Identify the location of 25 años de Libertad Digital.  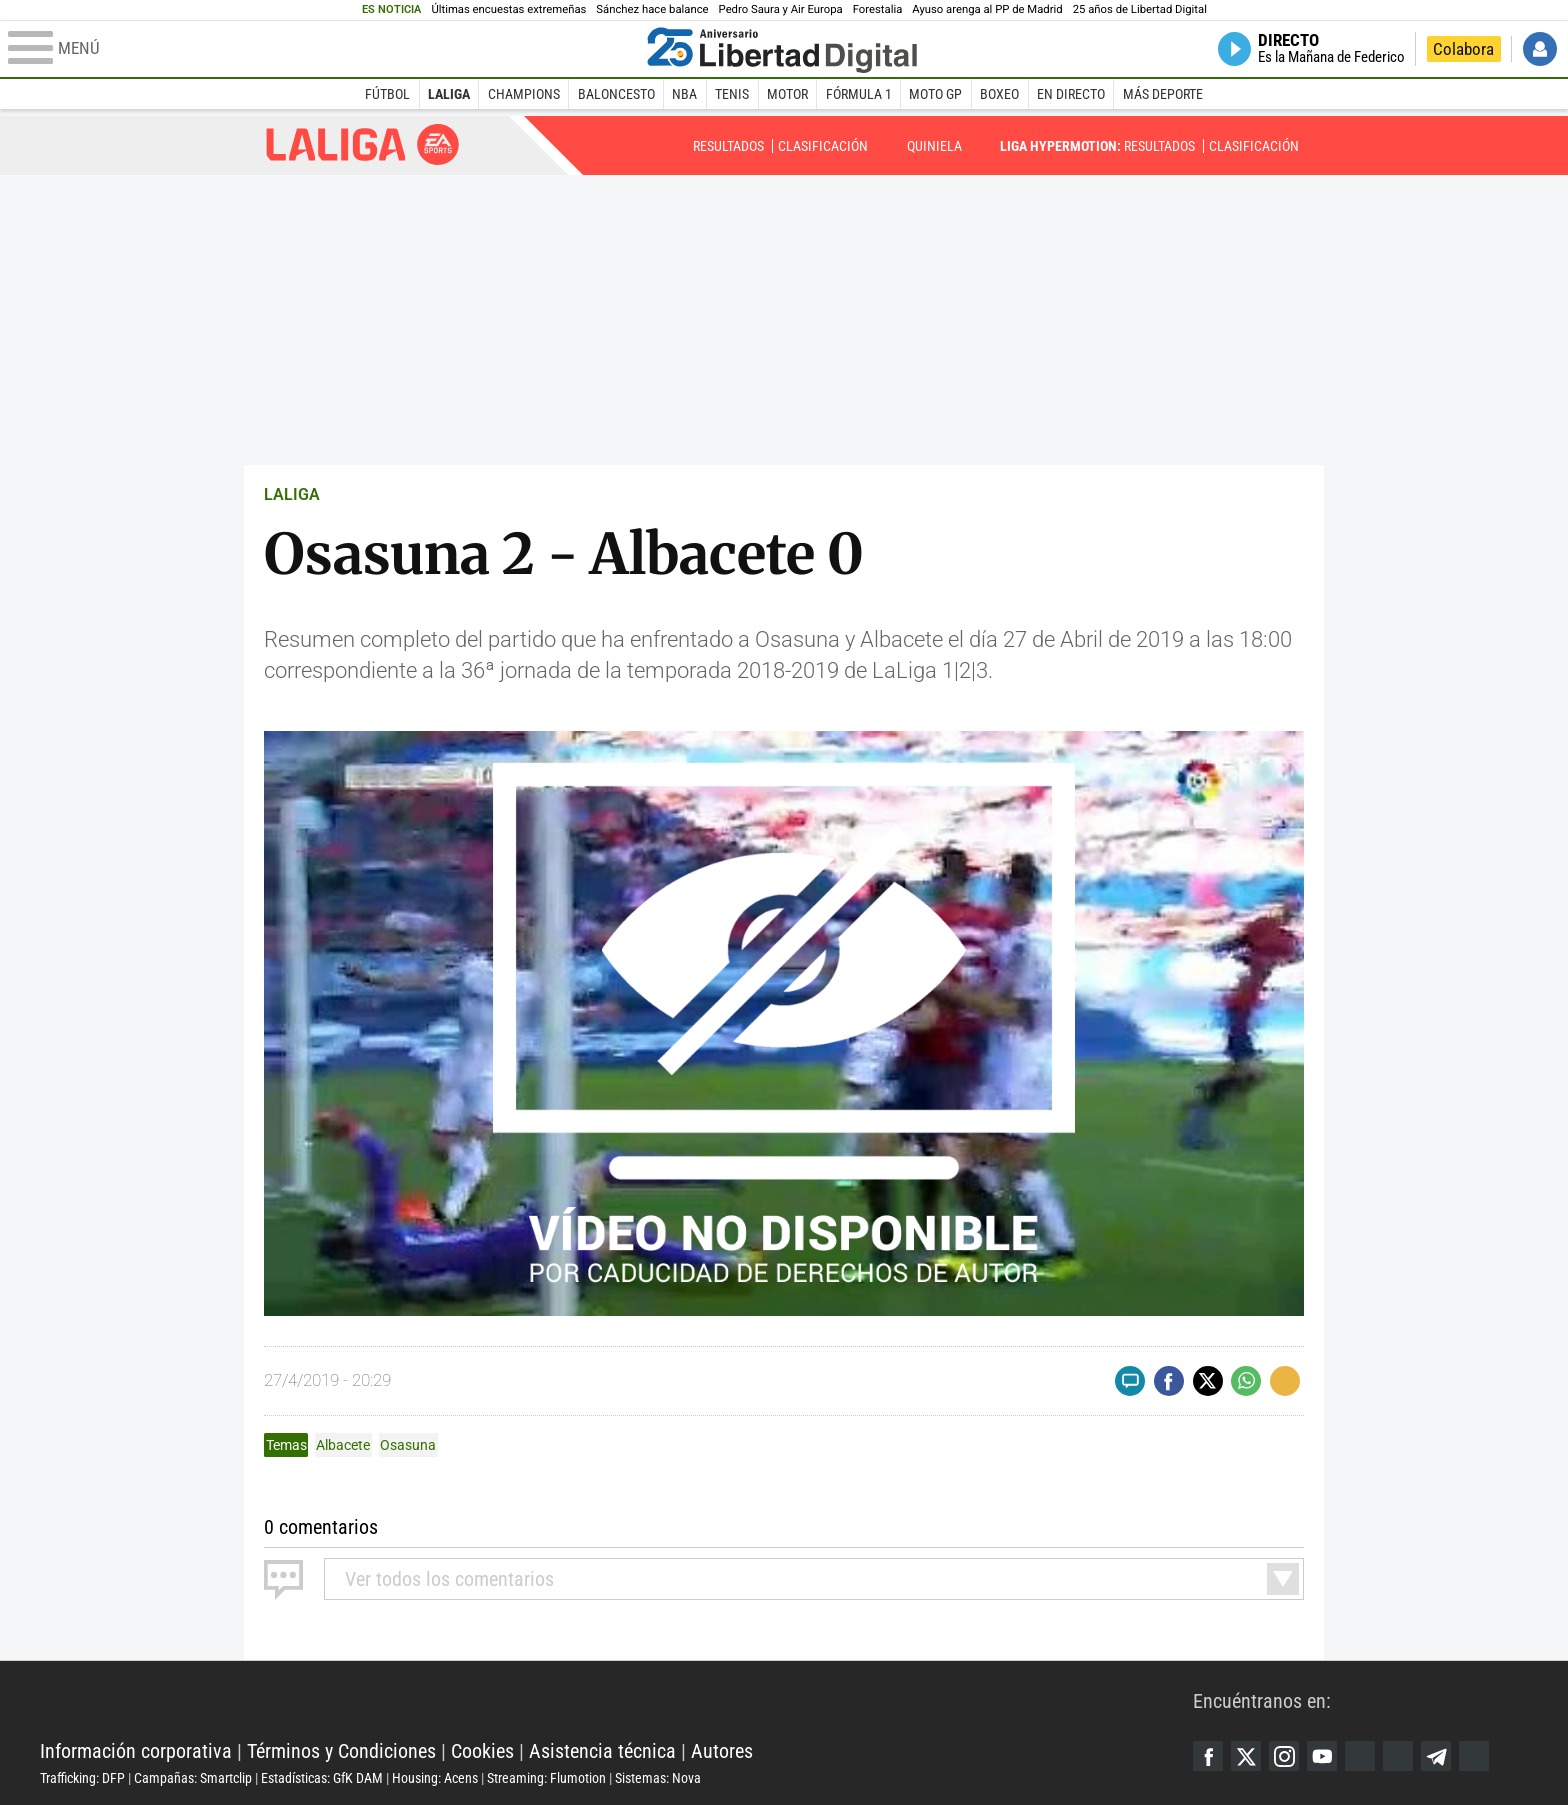
(1140, 9).